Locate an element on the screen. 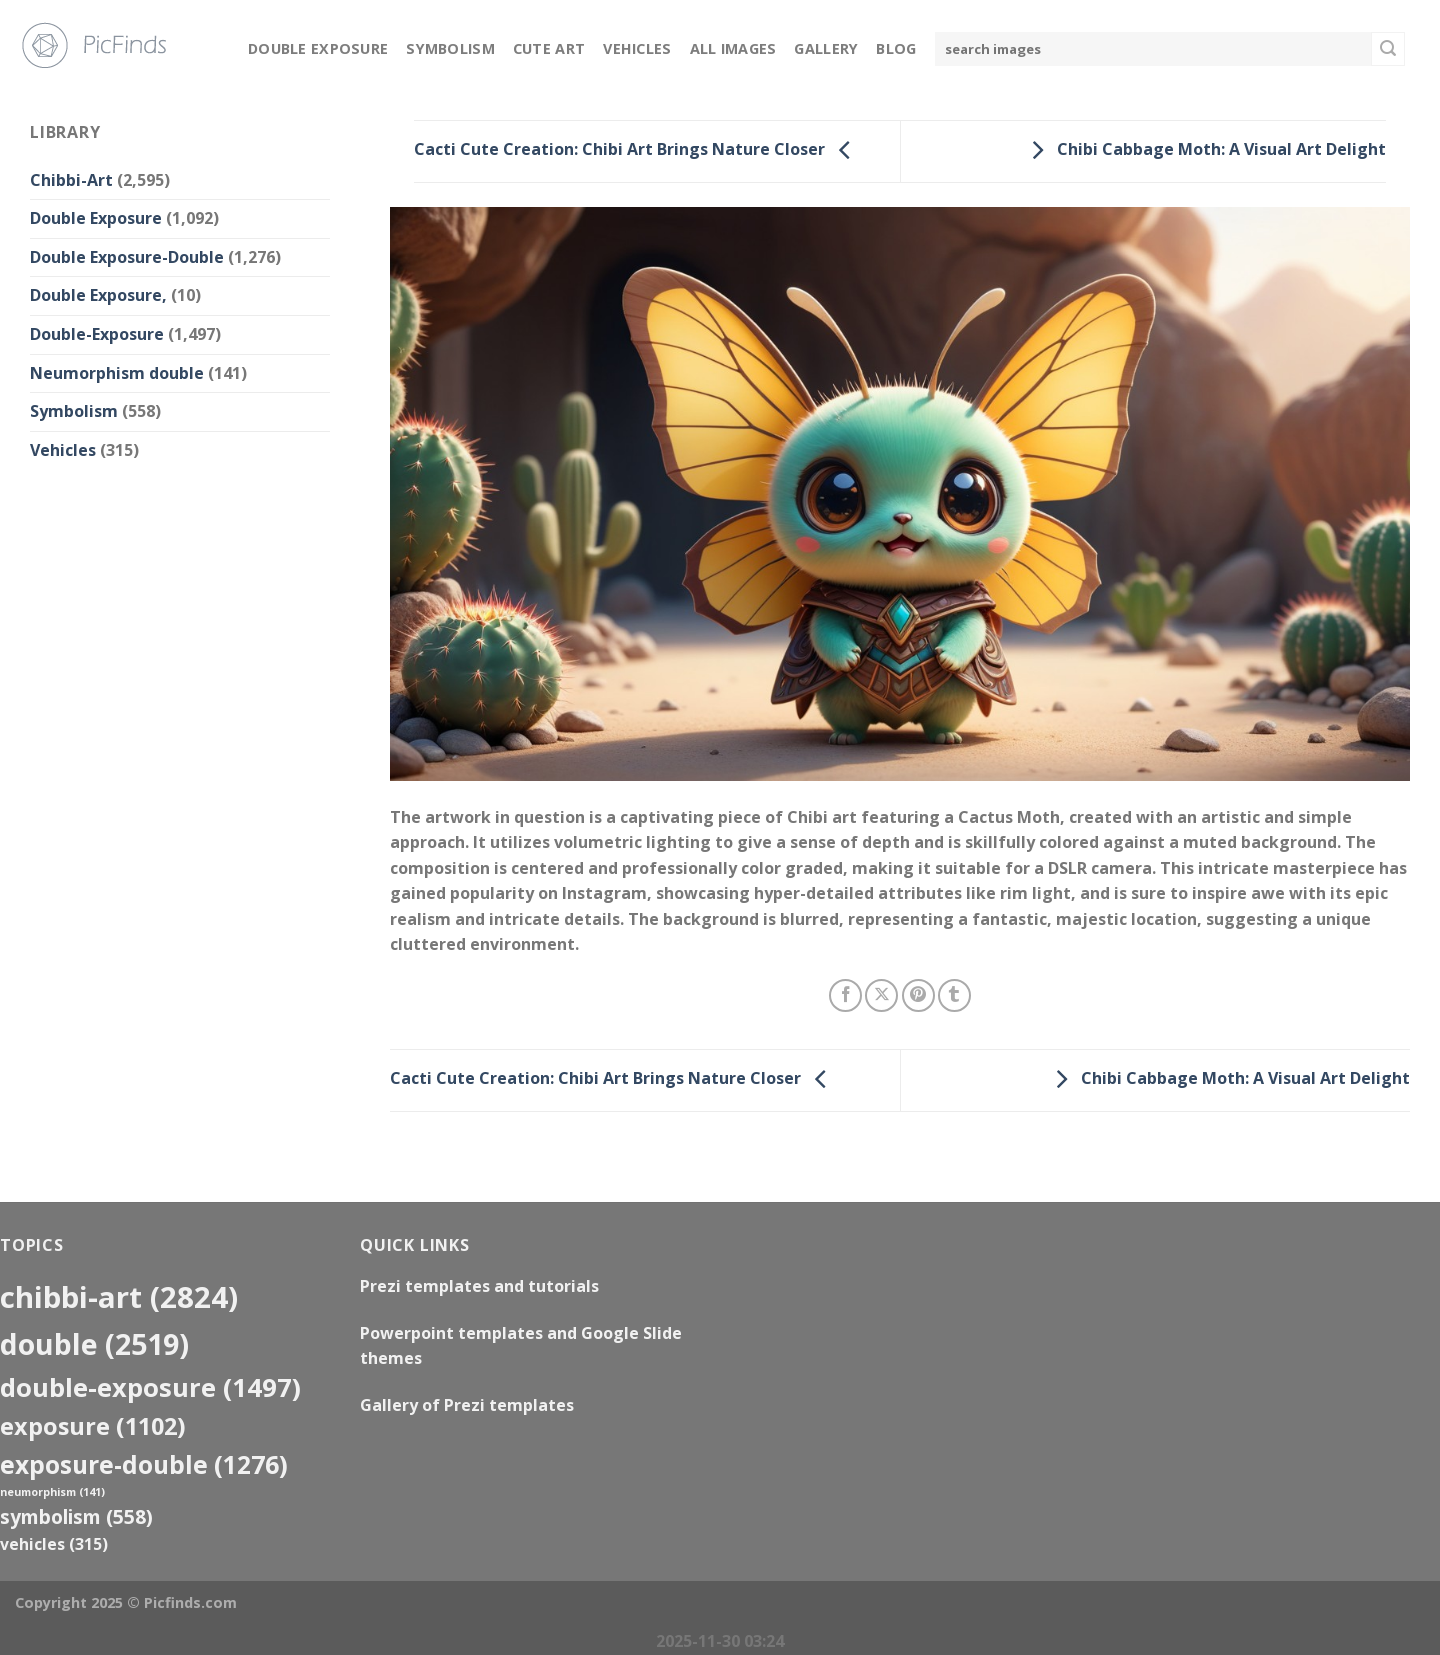 The height and width of the screenshot is (1655, 1440). [Share on Facebook] is located at coordinates (845, 995).